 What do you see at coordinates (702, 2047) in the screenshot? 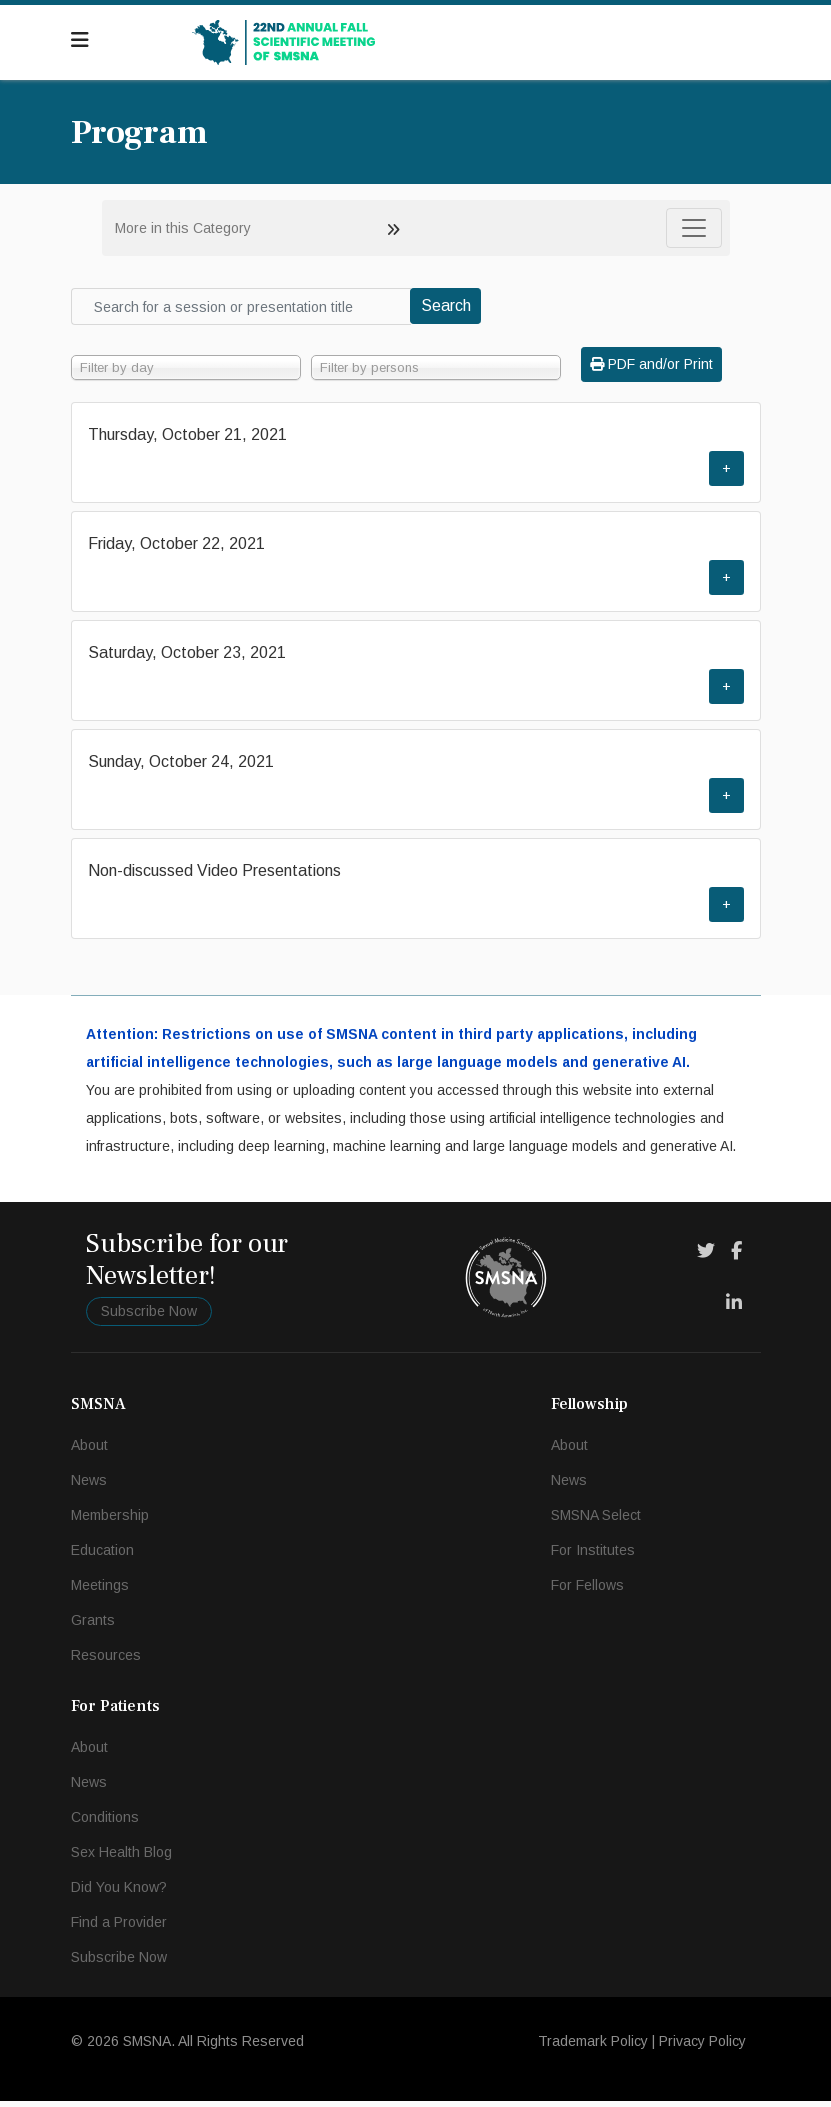
I see `Privacy Policy` at bounding box center [702, 2047].